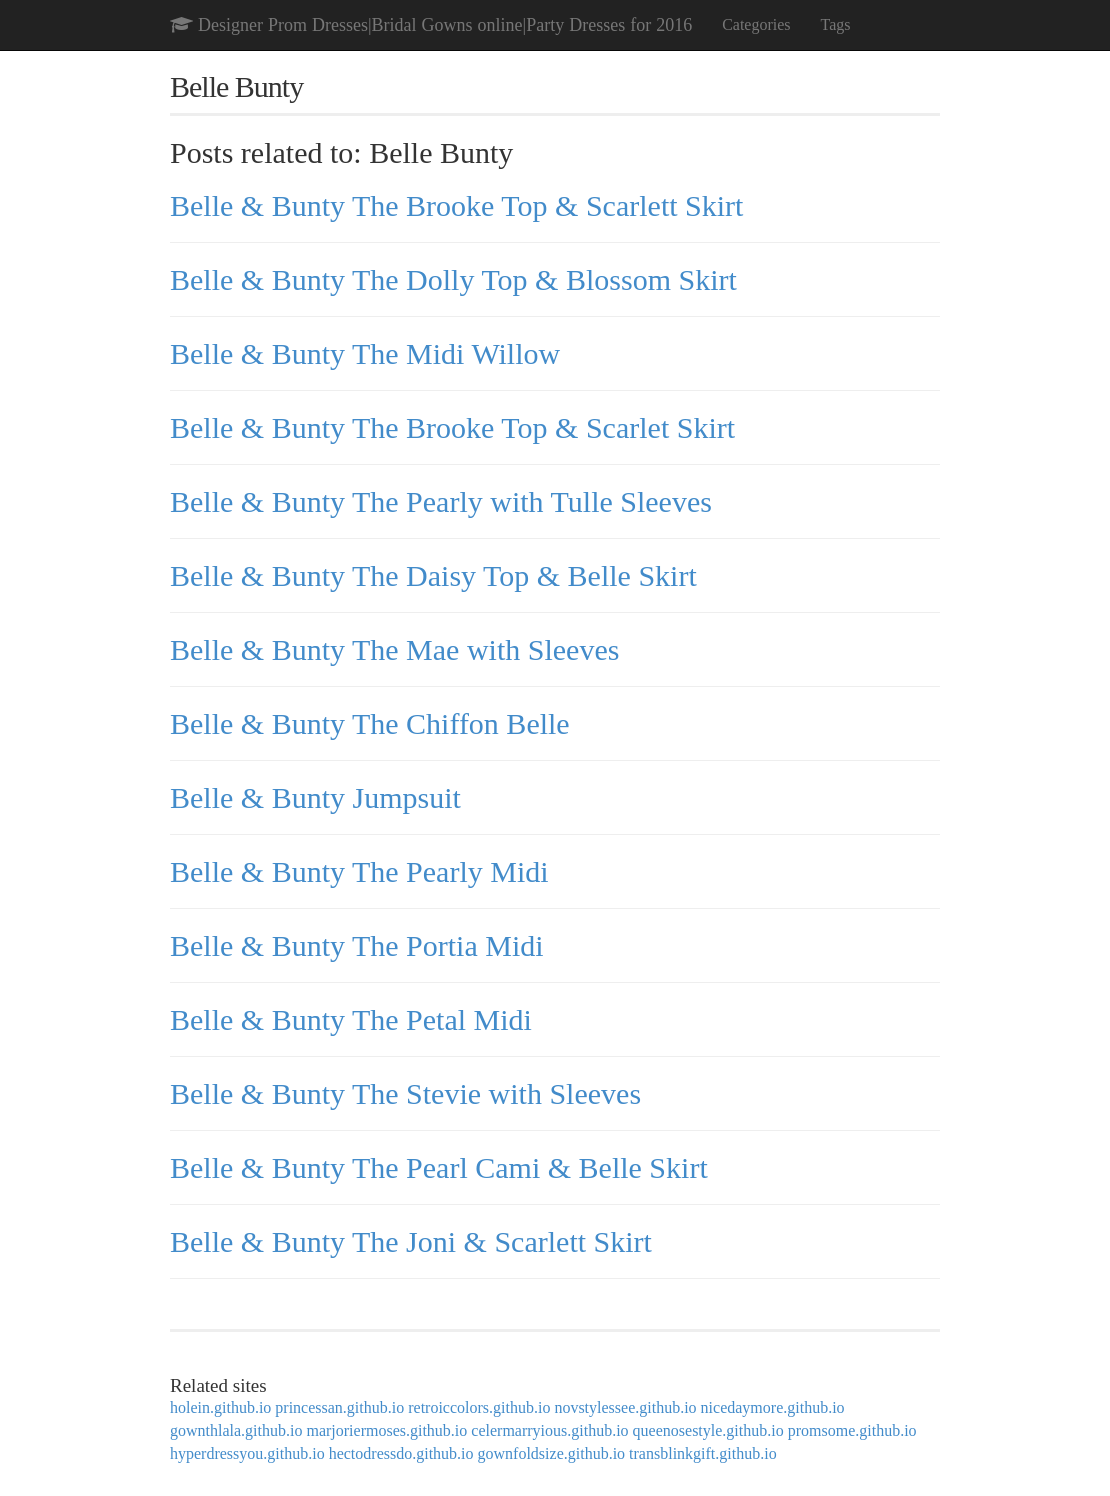 Image resolution: width=1110 pixels, height=1496 pixels. Describe the element at coordinates (773, 1407) in the screenshot. I see `nicedaymore.github.io` at that location.